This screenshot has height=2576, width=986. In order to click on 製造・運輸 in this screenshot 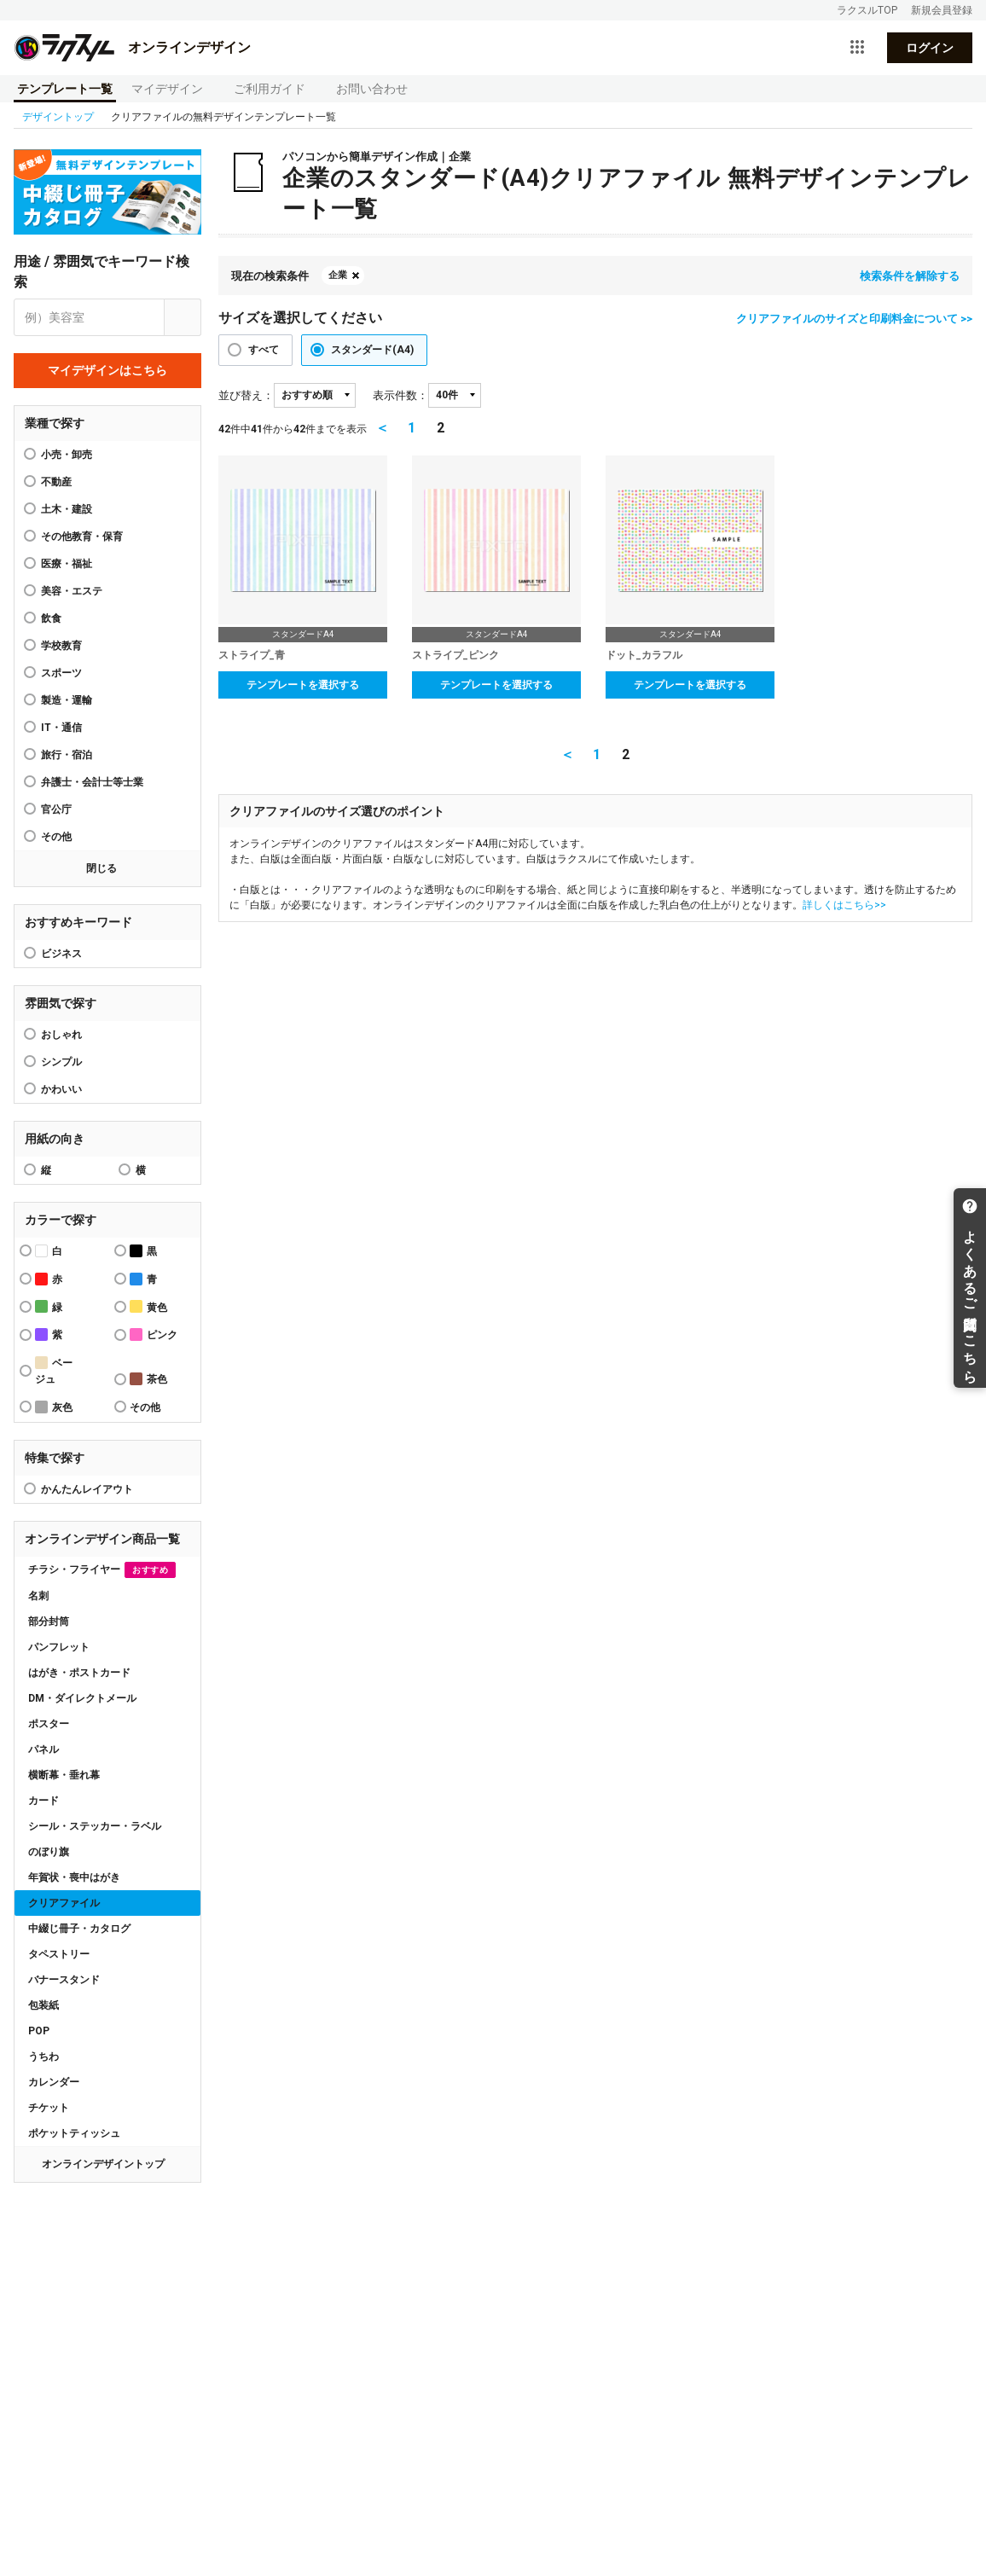, I will do `click(66, 700)`.